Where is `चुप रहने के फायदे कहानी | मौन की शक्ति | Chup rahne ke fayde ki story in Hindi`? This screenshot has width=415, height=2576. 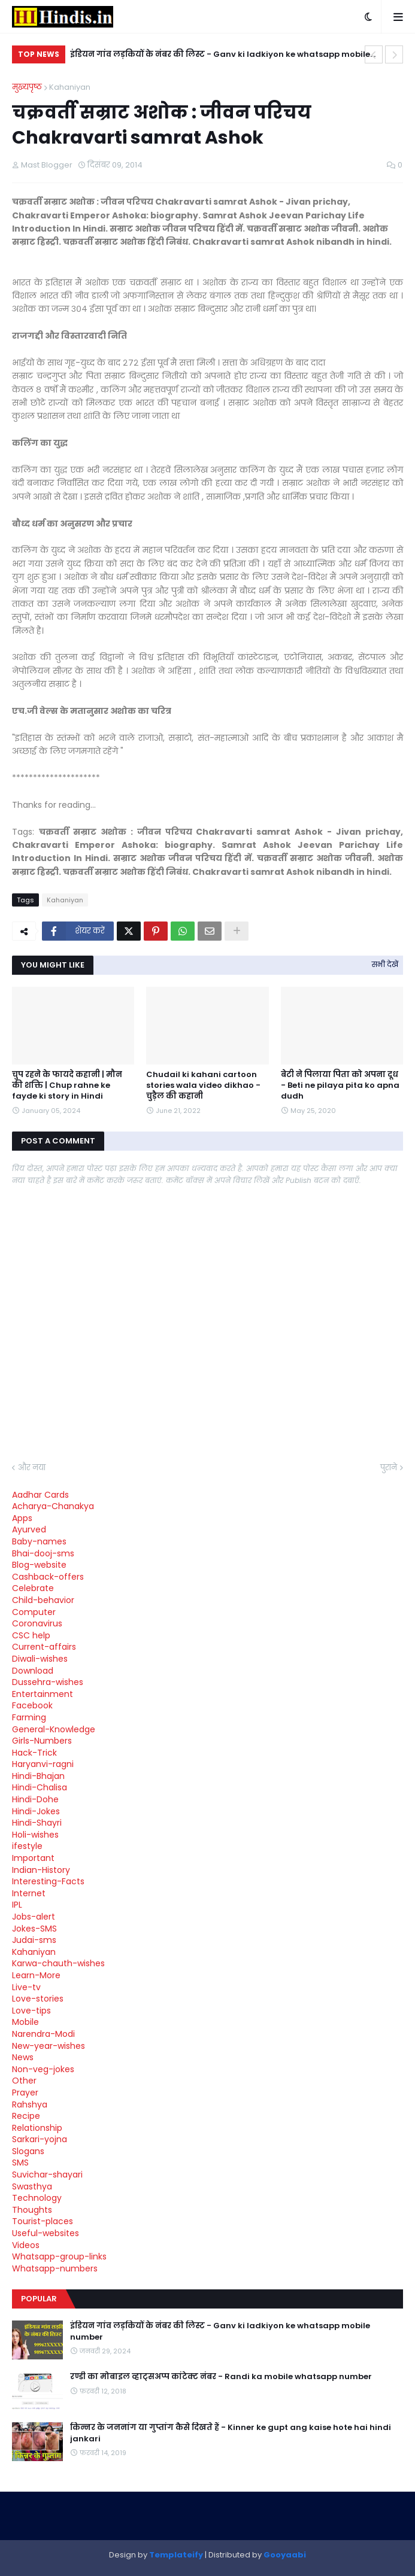 चुप रहने के फायदे कहानी | मौन की शक्ति | Chup rahne ke fayde ki story in Hindi is located at coordinates (67, 1085).